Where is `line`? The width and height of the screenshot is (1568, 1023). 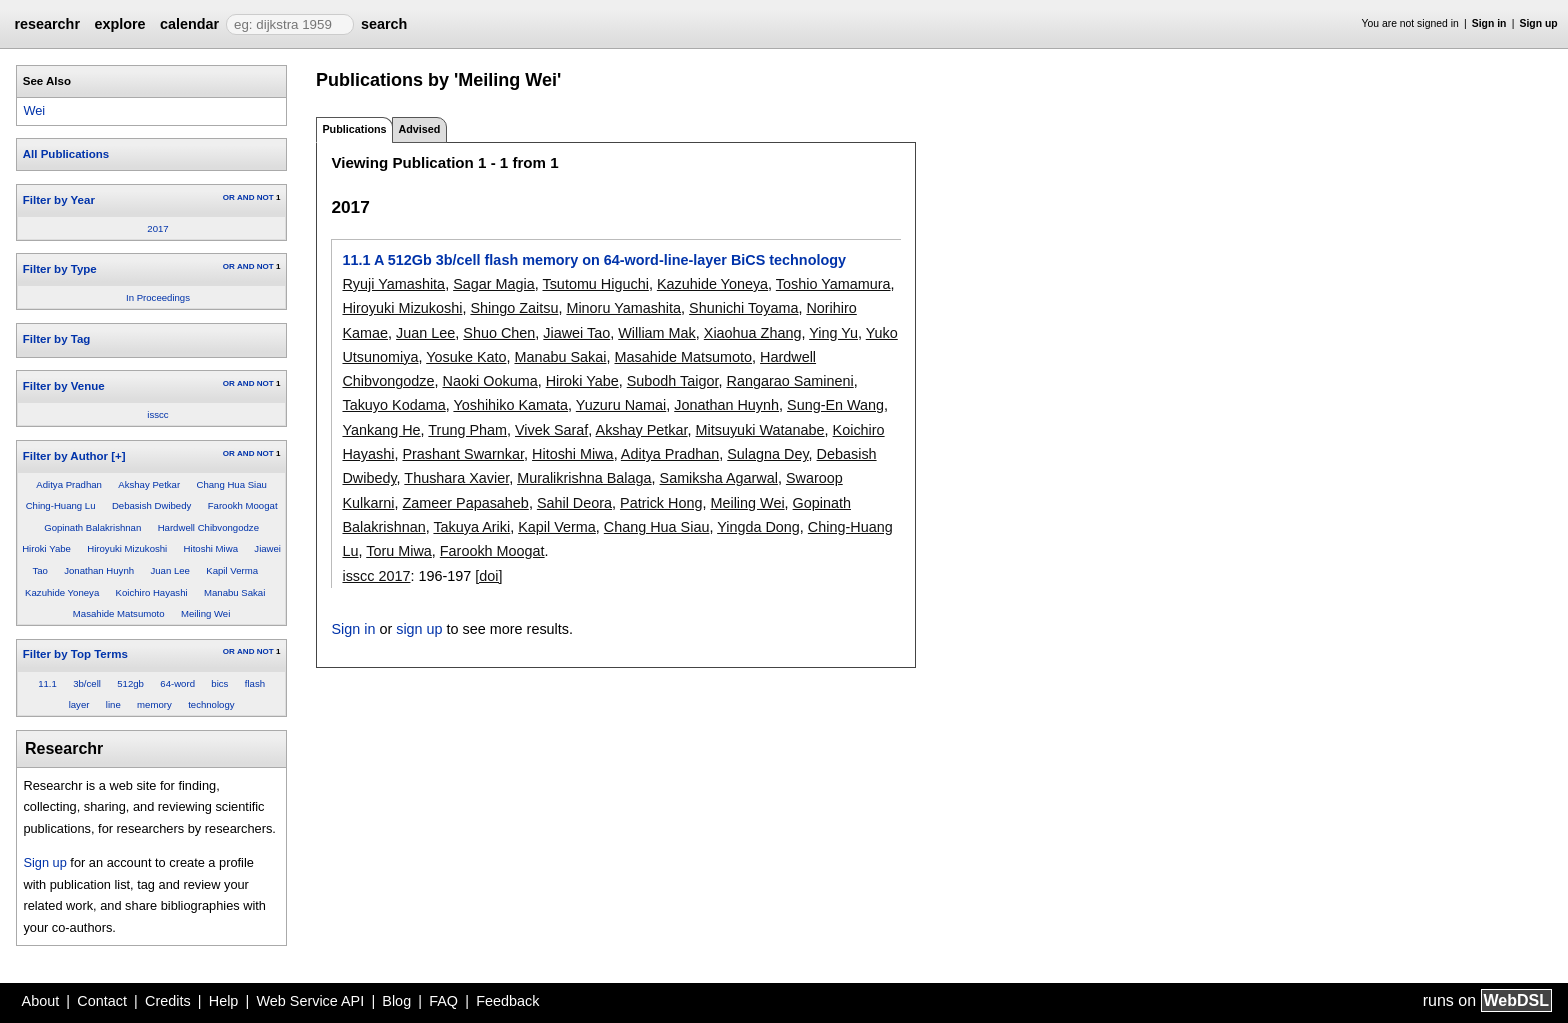
line is located at coordinates (113, 704).